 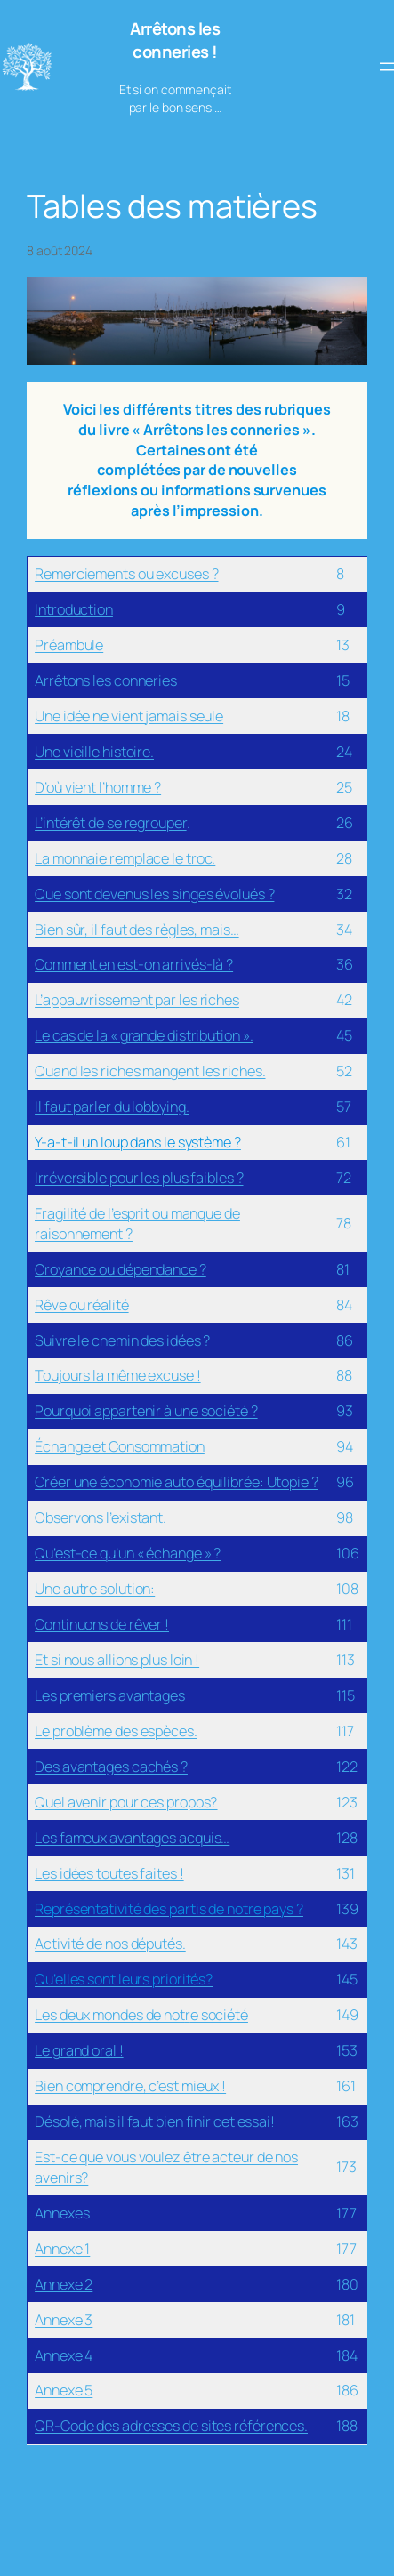 I want to click on Suivre le chemin des idées ?, so click(x=122, y=1340).